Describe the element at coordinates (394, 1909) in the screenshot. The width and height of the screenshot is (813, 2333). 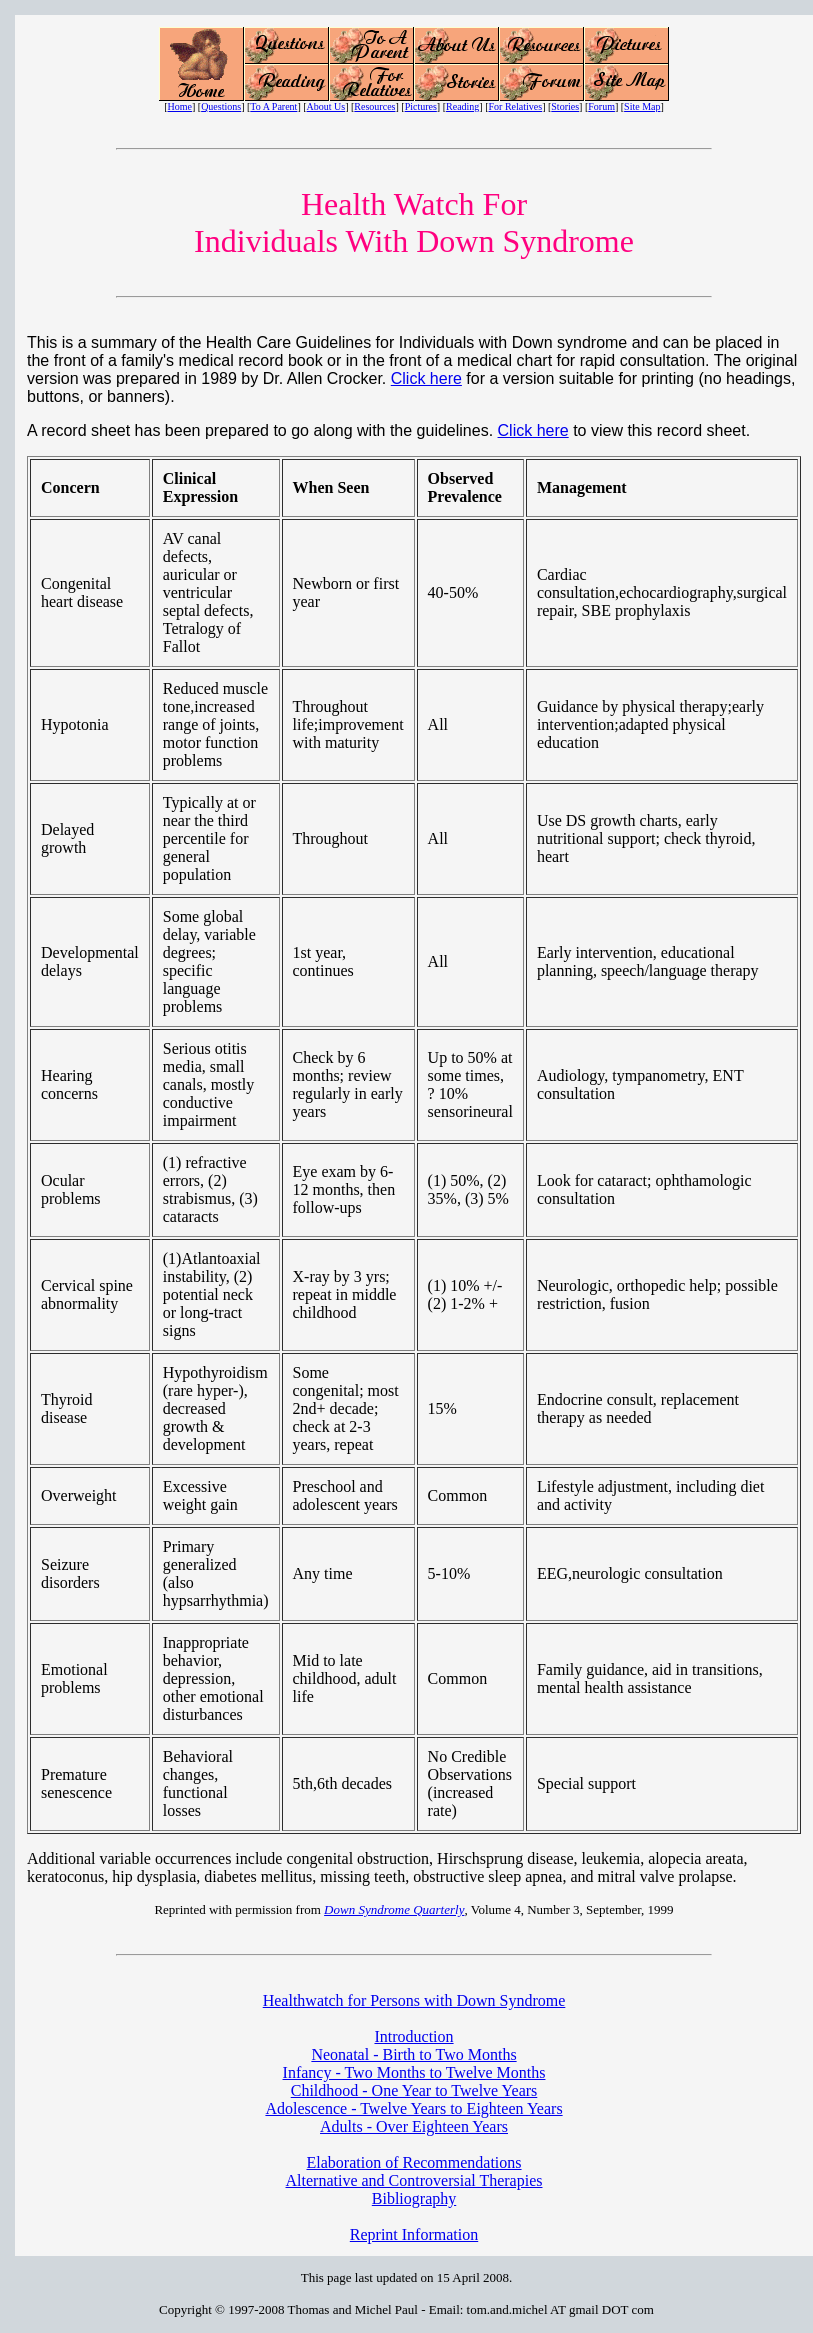
I see `Down Syndrome Quarterly` at that location.